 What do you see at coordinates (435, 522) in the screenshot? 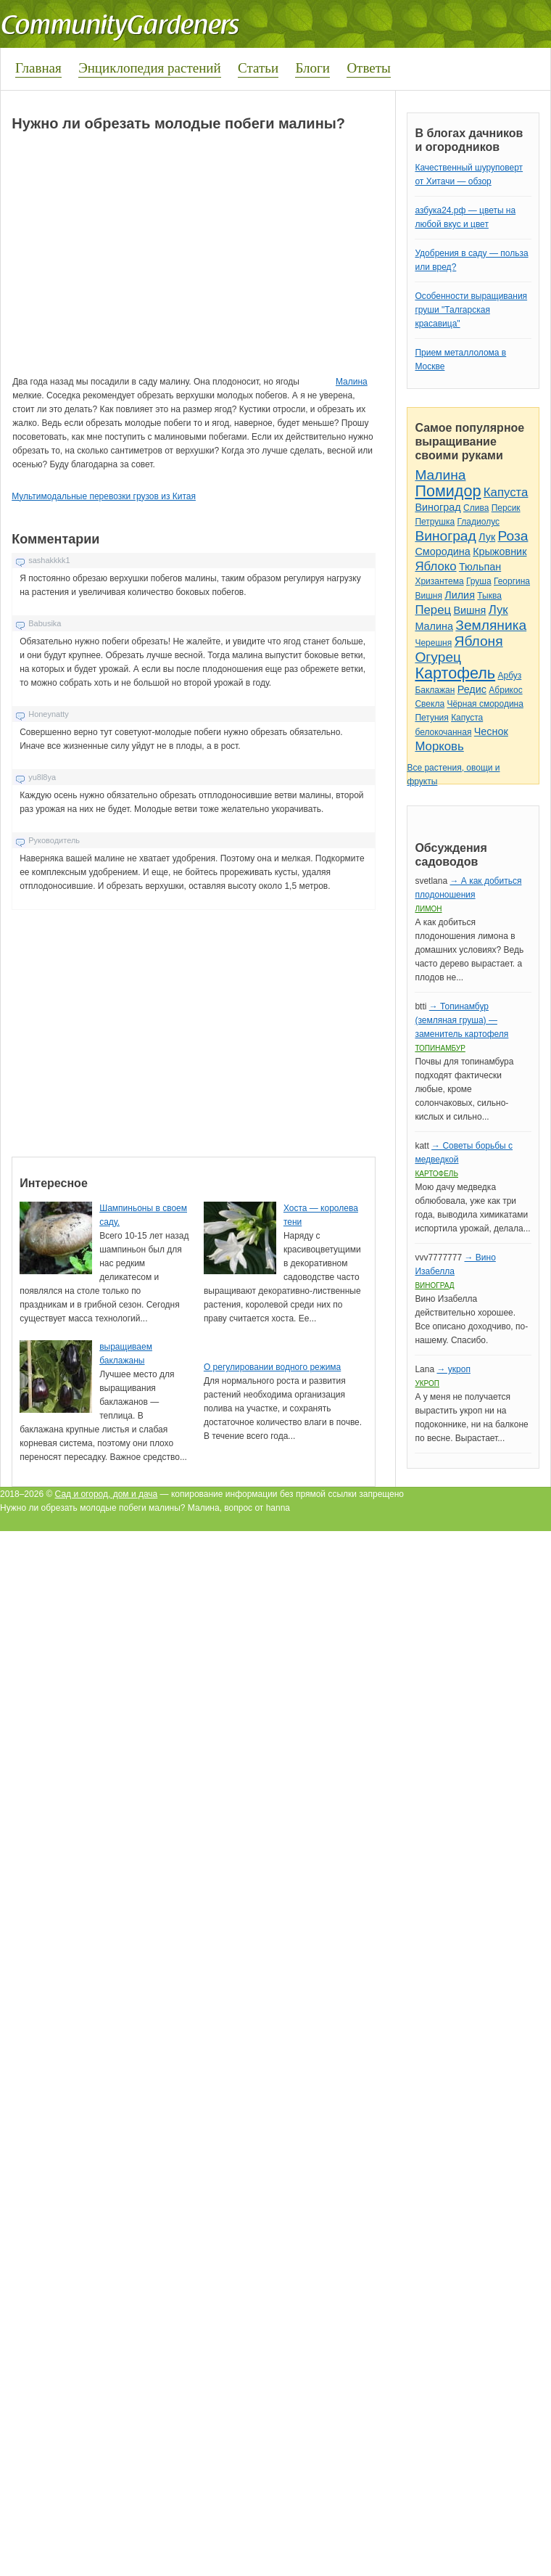
I see `Петрушка` at bounding box center [435, 522].